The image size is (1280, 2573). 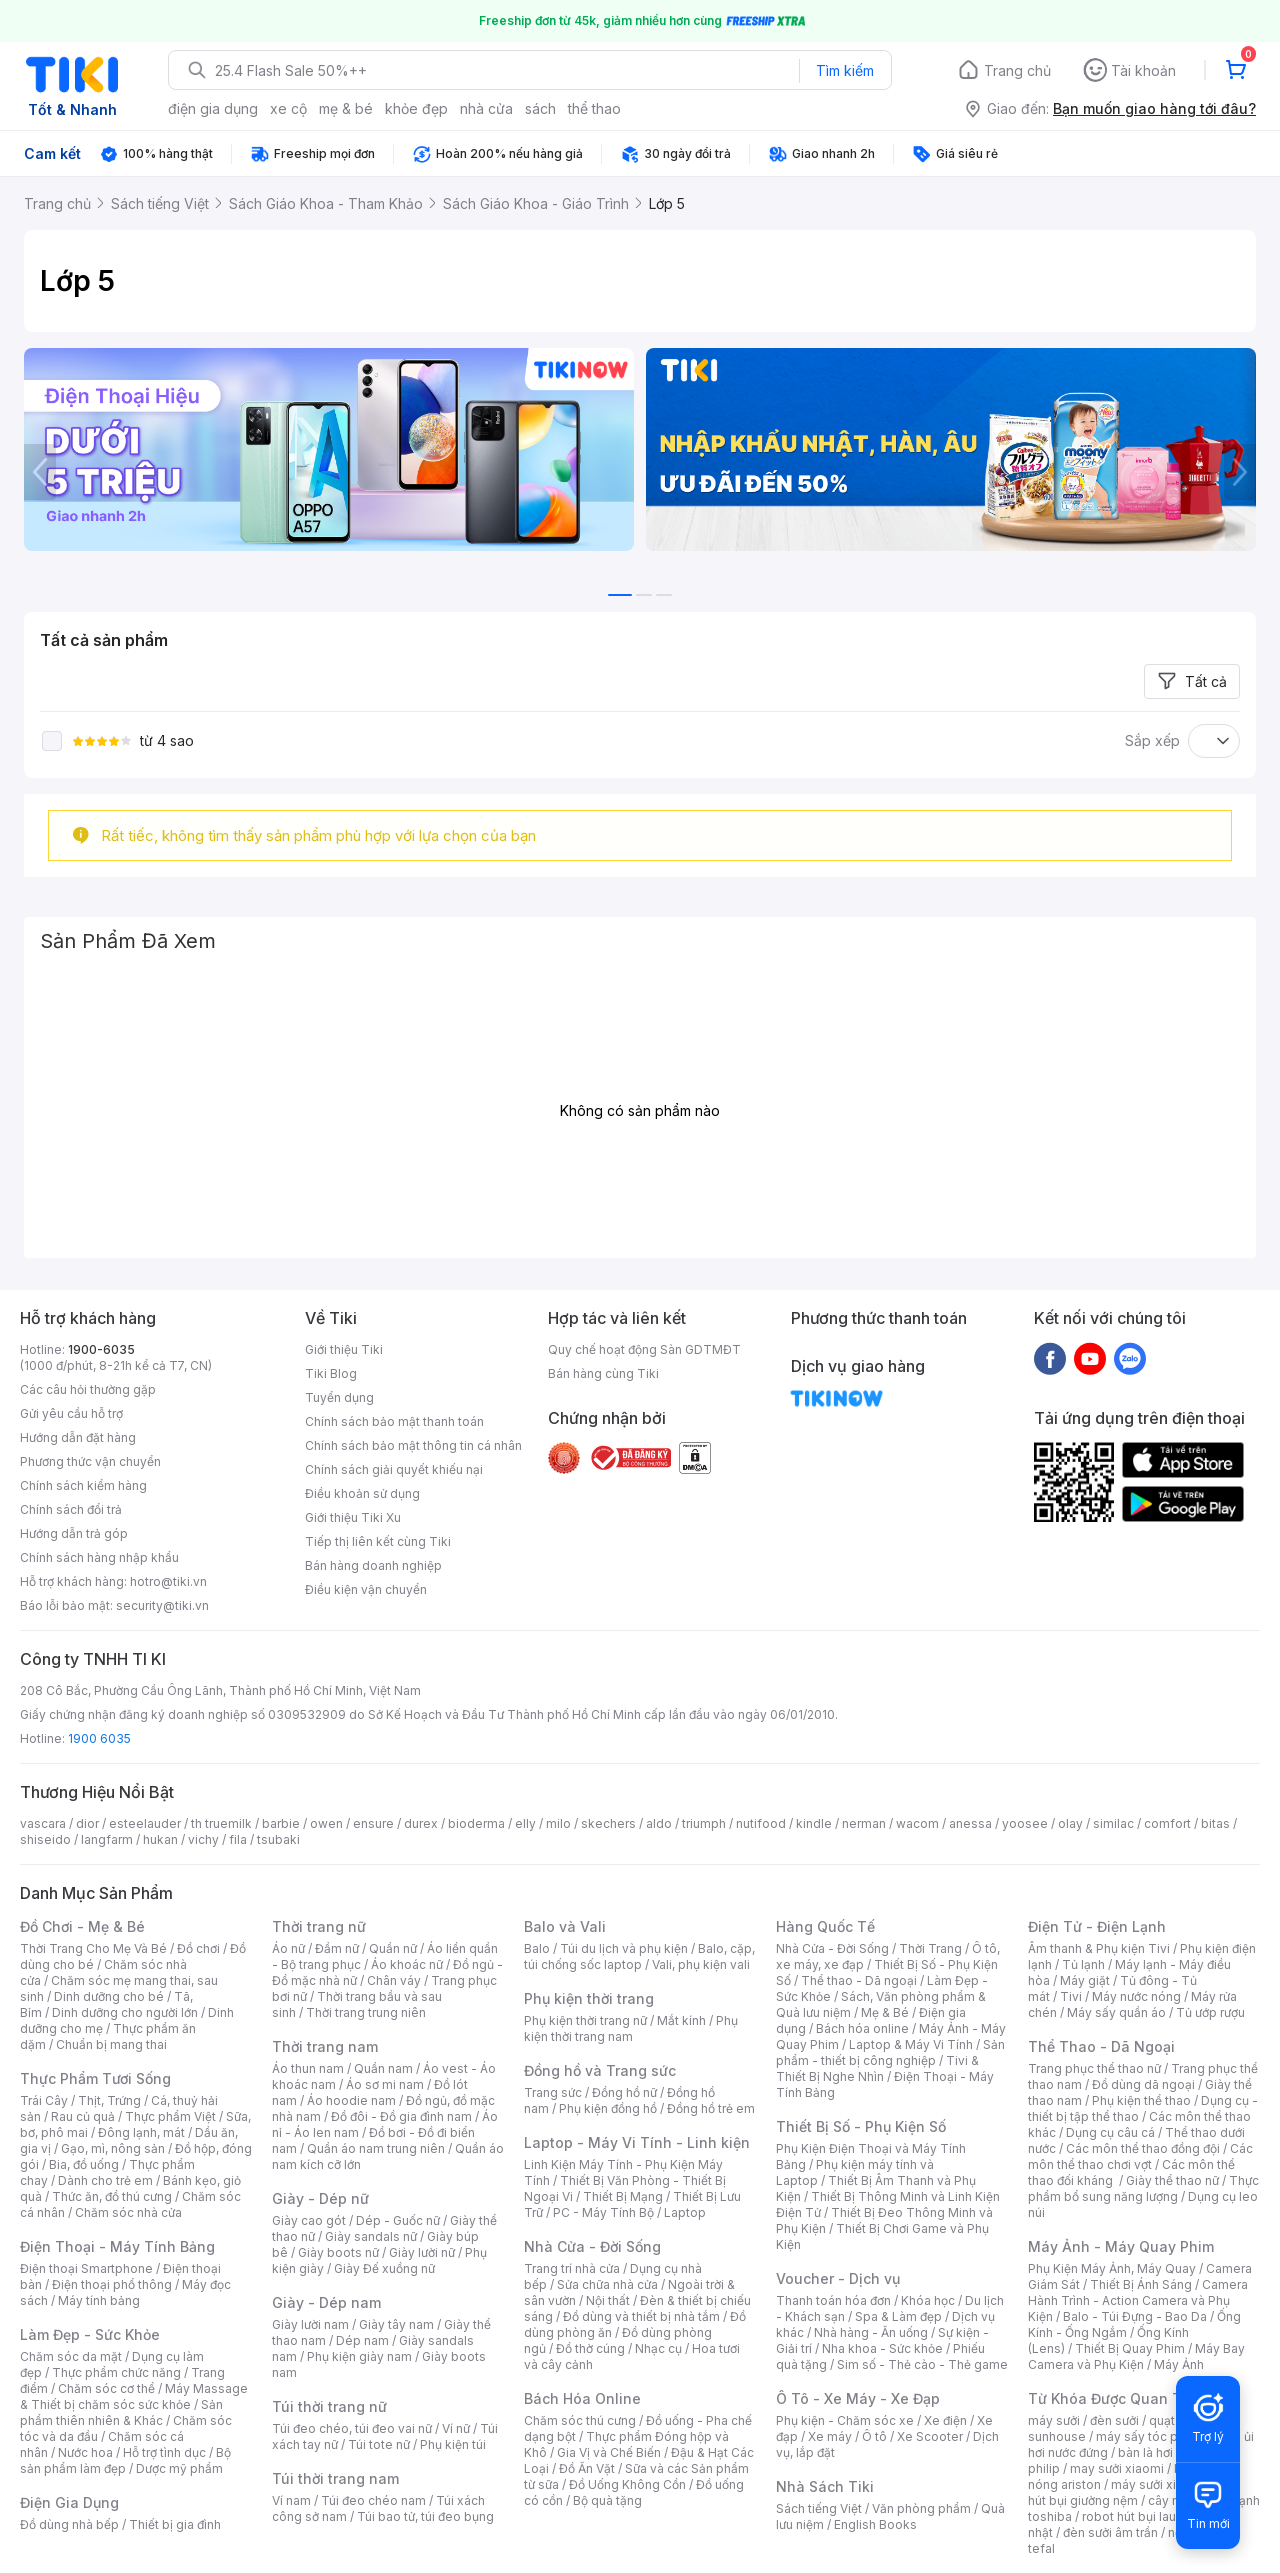 I want to click on Khóa học, so click(x=928, y=2300).